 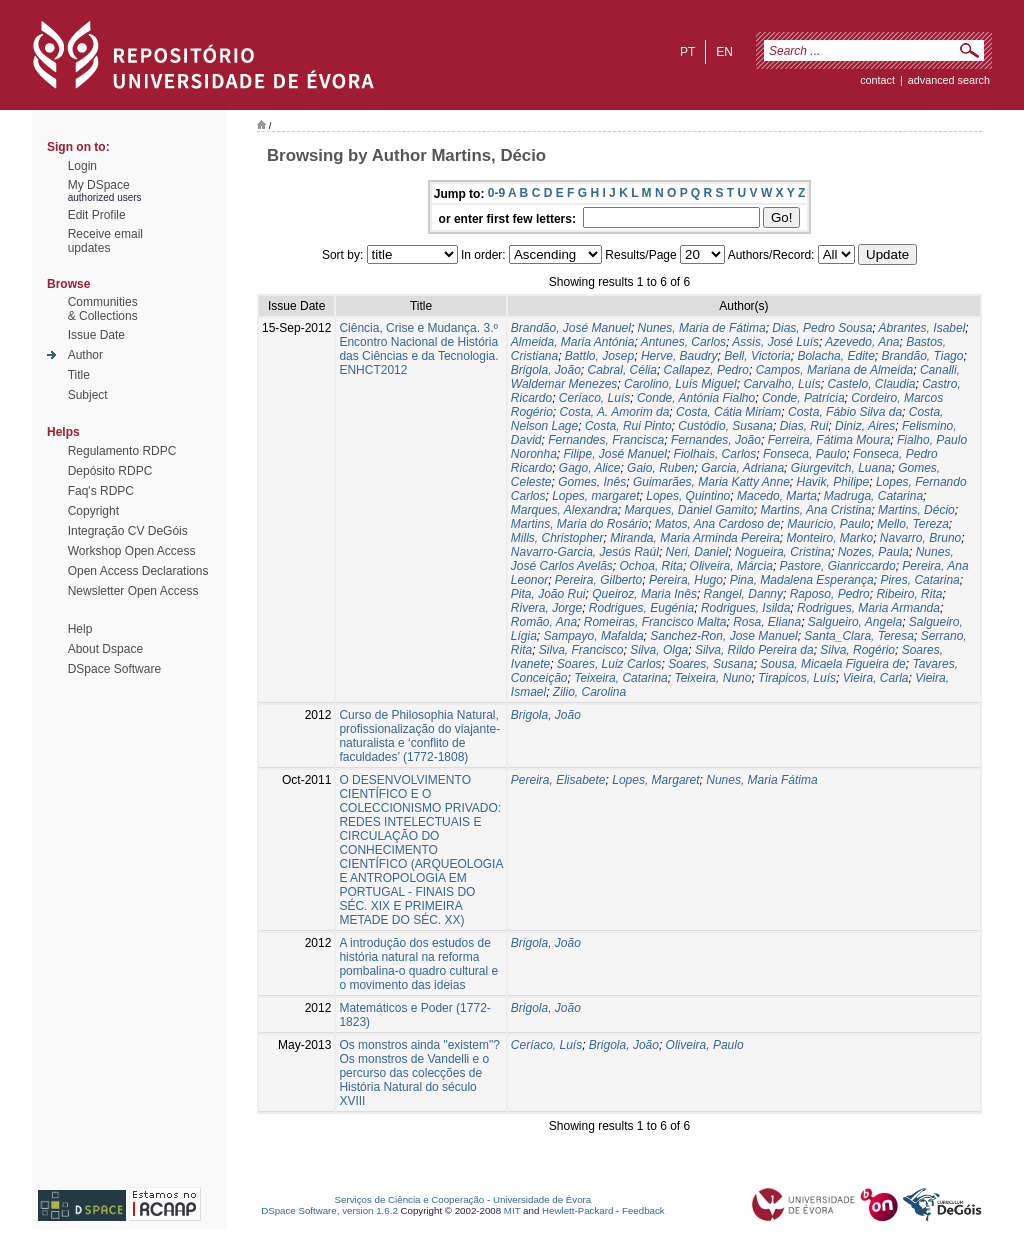 I want to click on Costa, Fábio Silva da, so click(x=845, y=412).